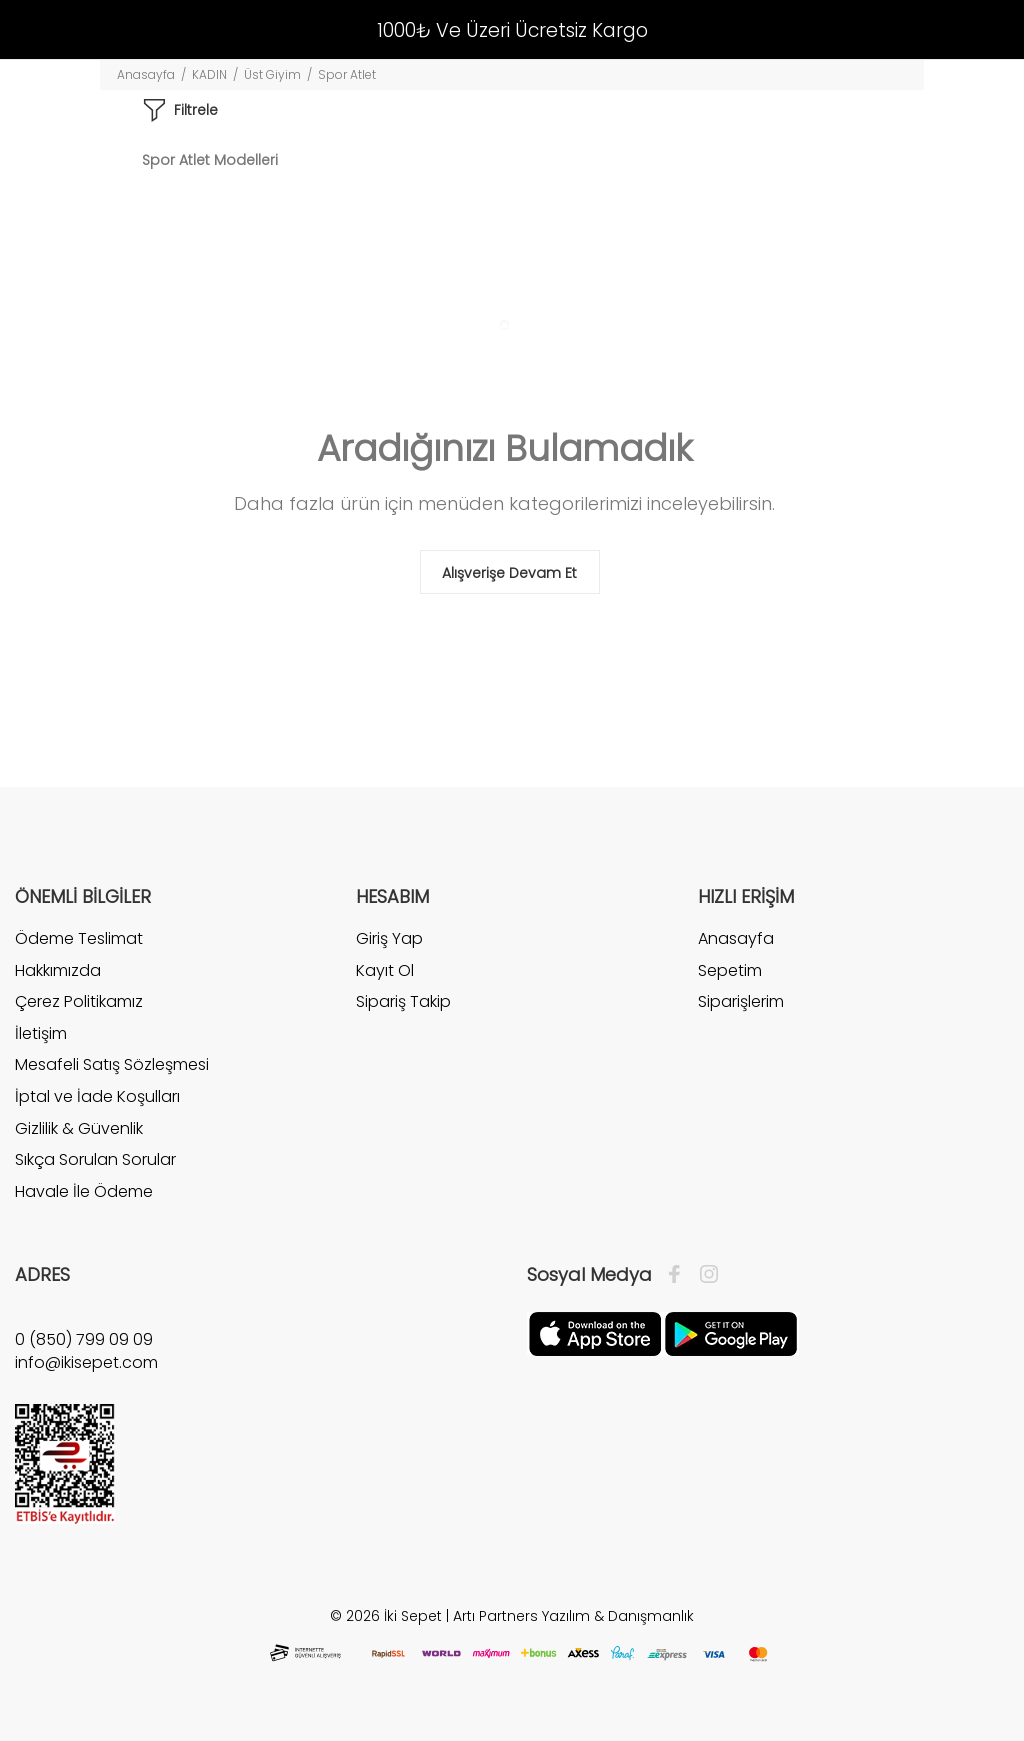 The height and width of the screenshot is (1741, 1024). Describe the element at coordinates (272, 74) in the screenshot. I see `Üst Giyim` at that location.